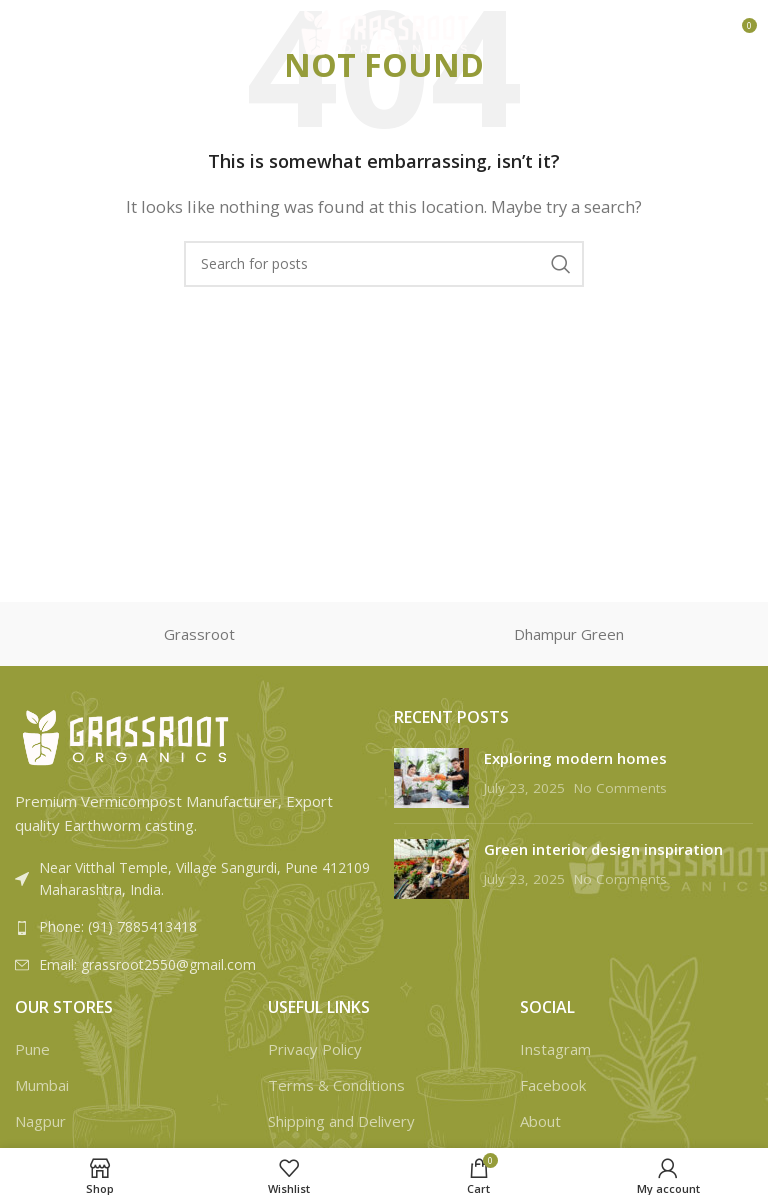  Describe the element at coordinates (336, 1085) in the screenshot. I see `Terms & Conditions` at that location.